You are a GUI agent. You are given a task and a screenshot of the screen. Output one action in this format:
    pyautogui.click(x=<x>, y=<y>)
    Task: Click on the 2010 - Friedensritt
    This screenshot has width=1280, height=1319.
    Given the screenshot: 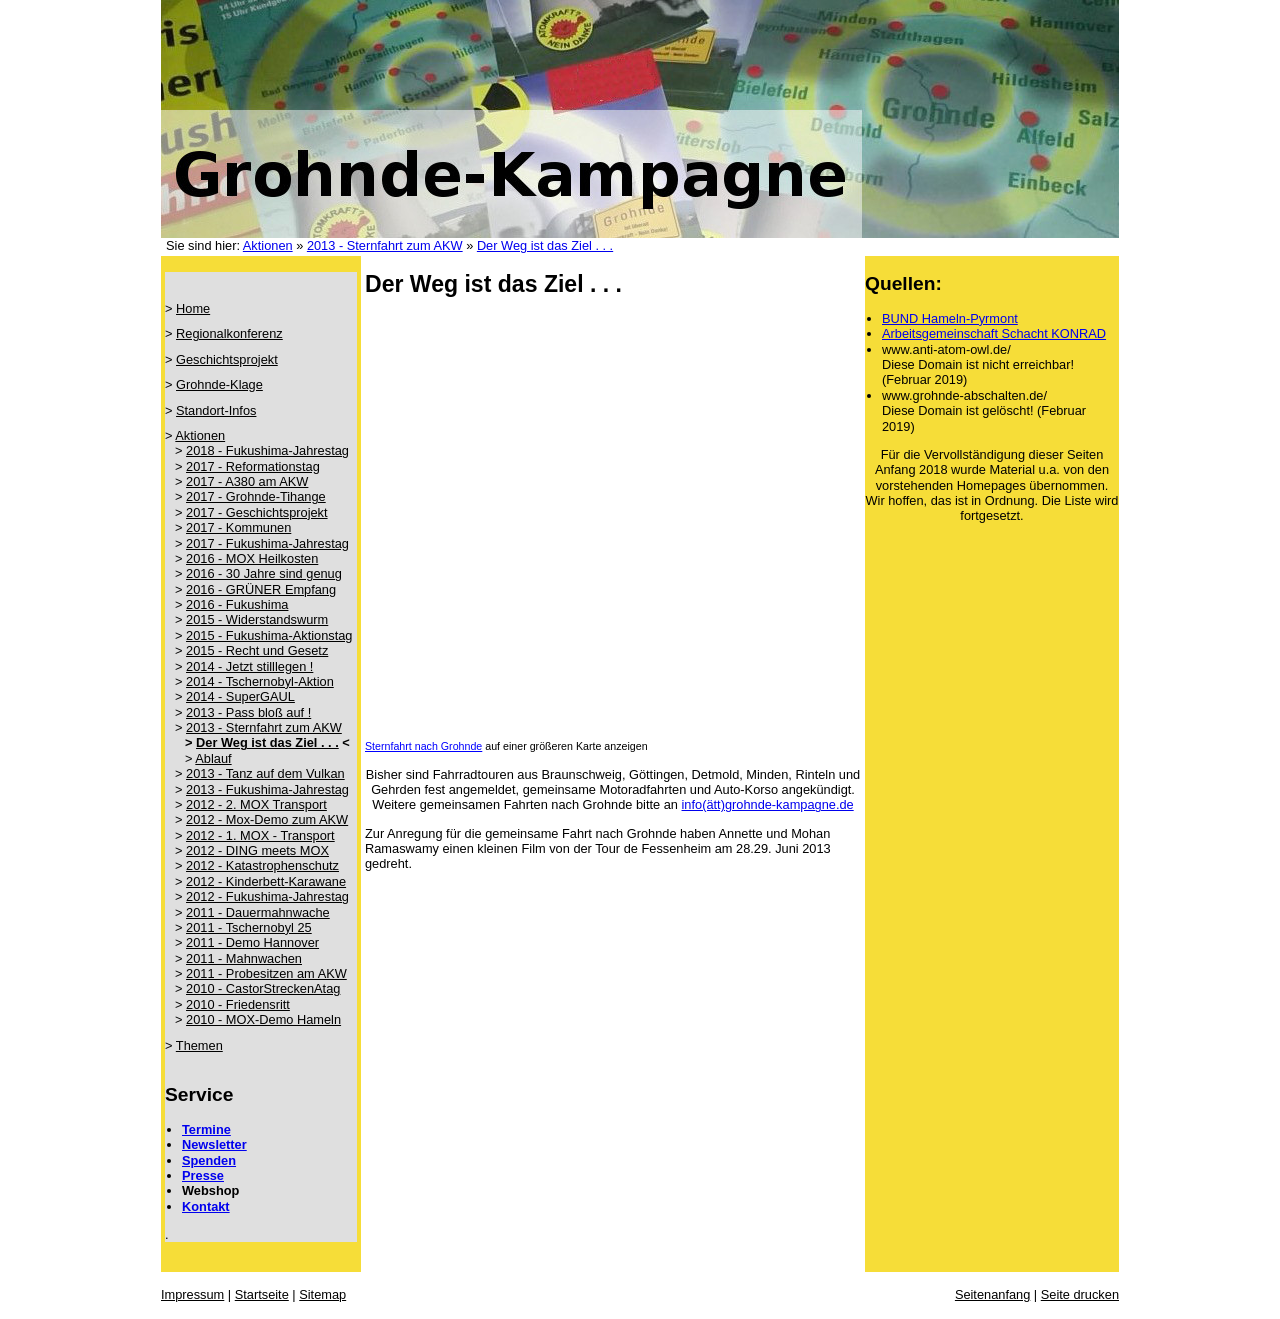 What is the action you would take?
    pyautogui.click(x=238, y=1004)
    